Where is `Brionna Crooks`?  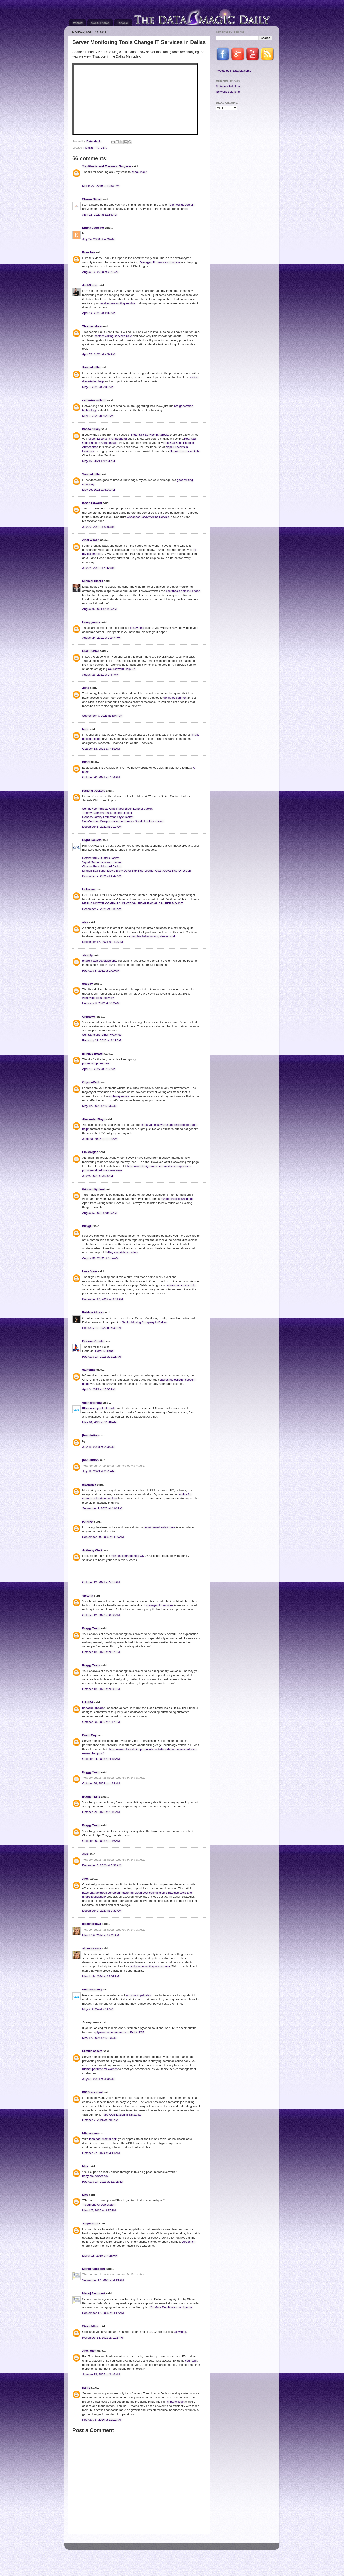 Brionna Crooks is located at coordinates (93, 1341).